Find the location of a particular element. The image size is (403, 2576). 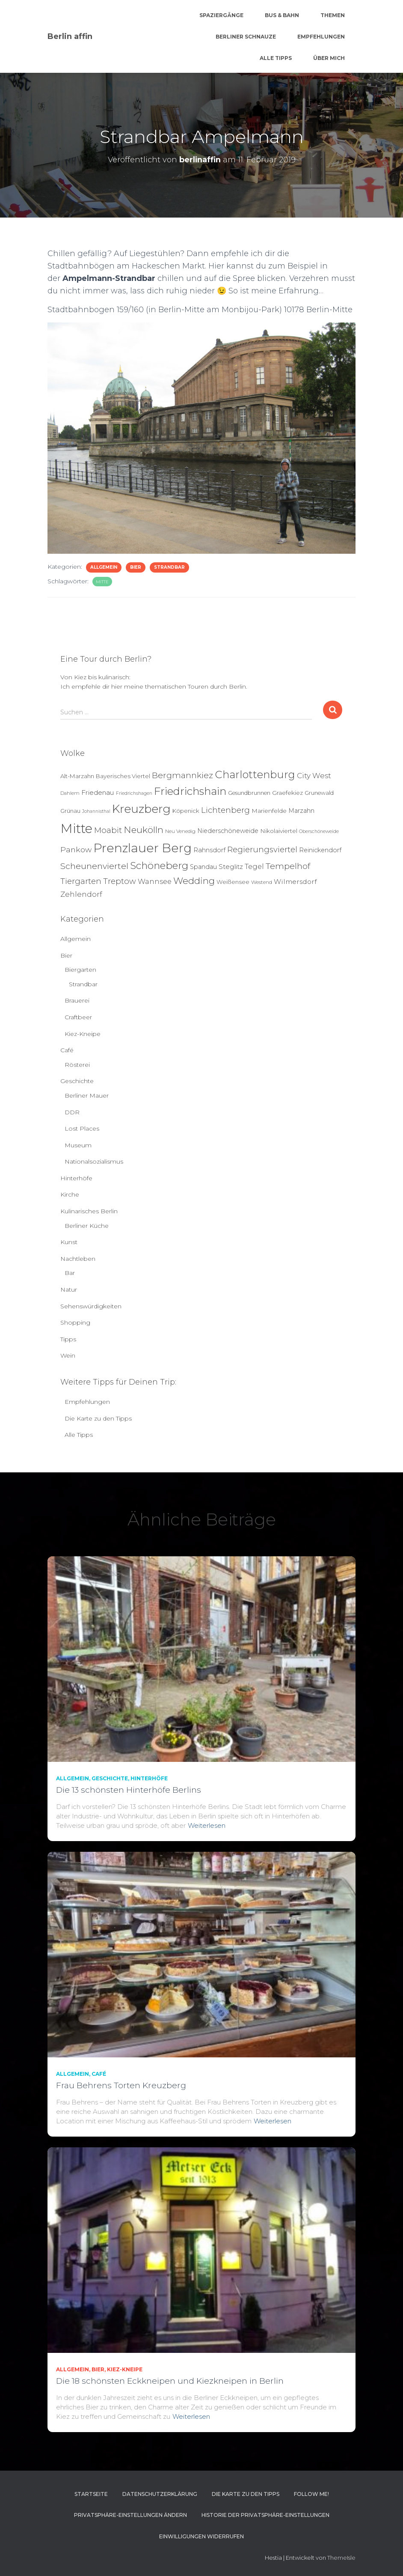

Alle Tipps is located at coordinates (276, 58).